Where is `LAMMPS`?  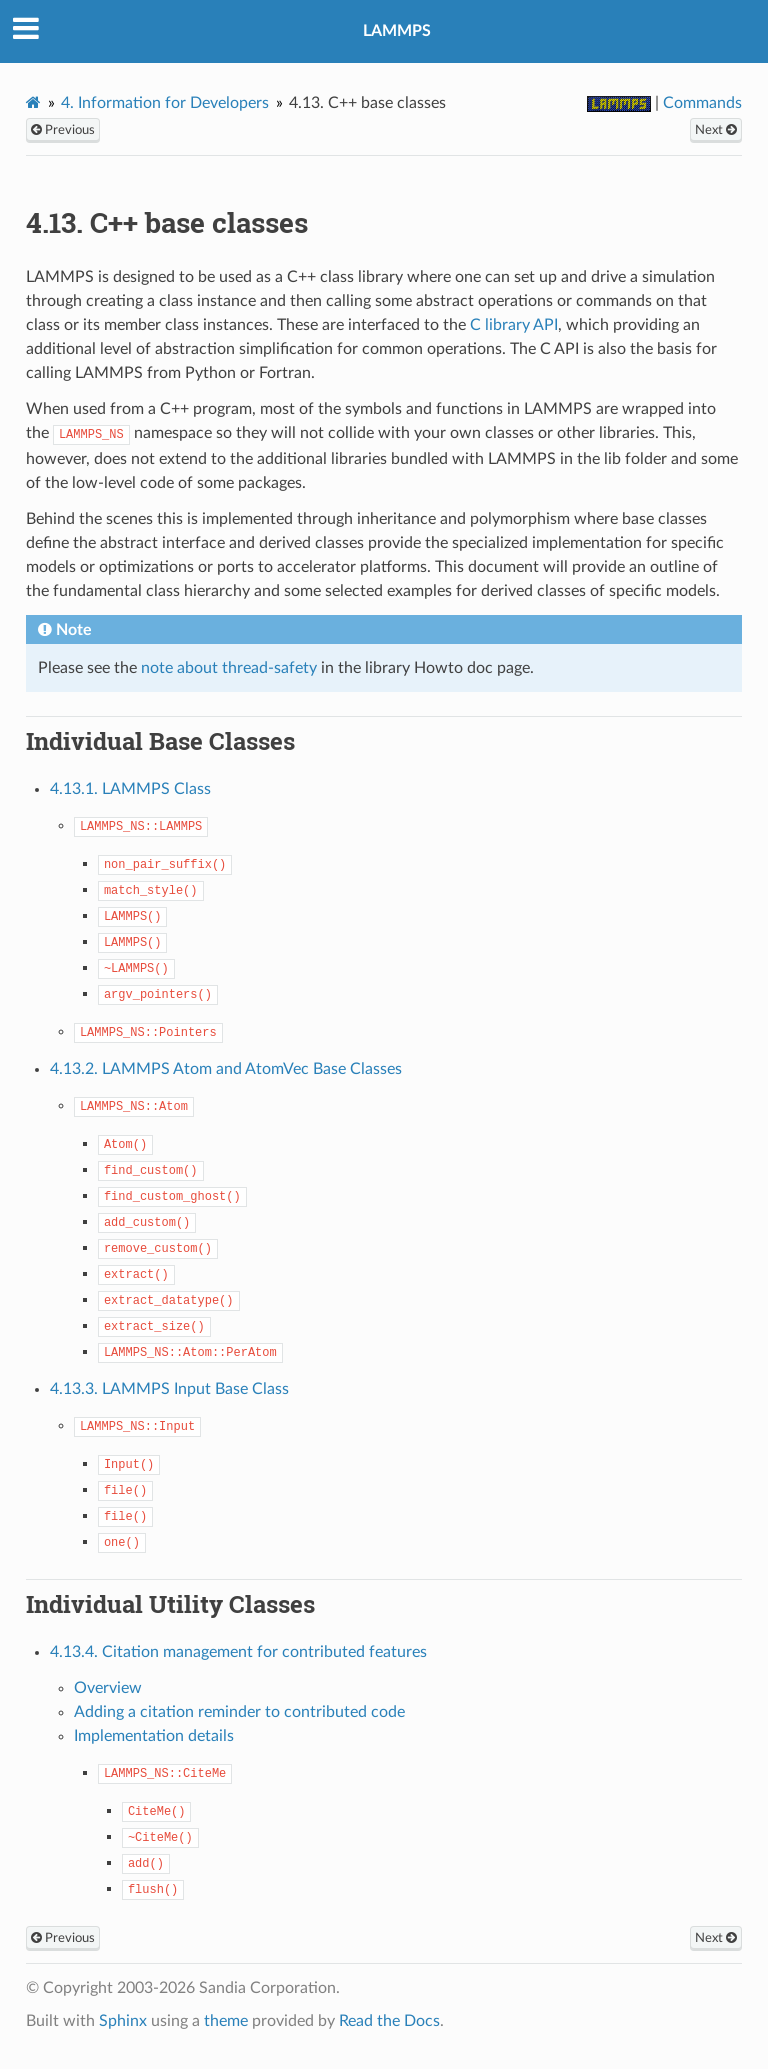
LAMMPS is located at coordinates (397, 31).